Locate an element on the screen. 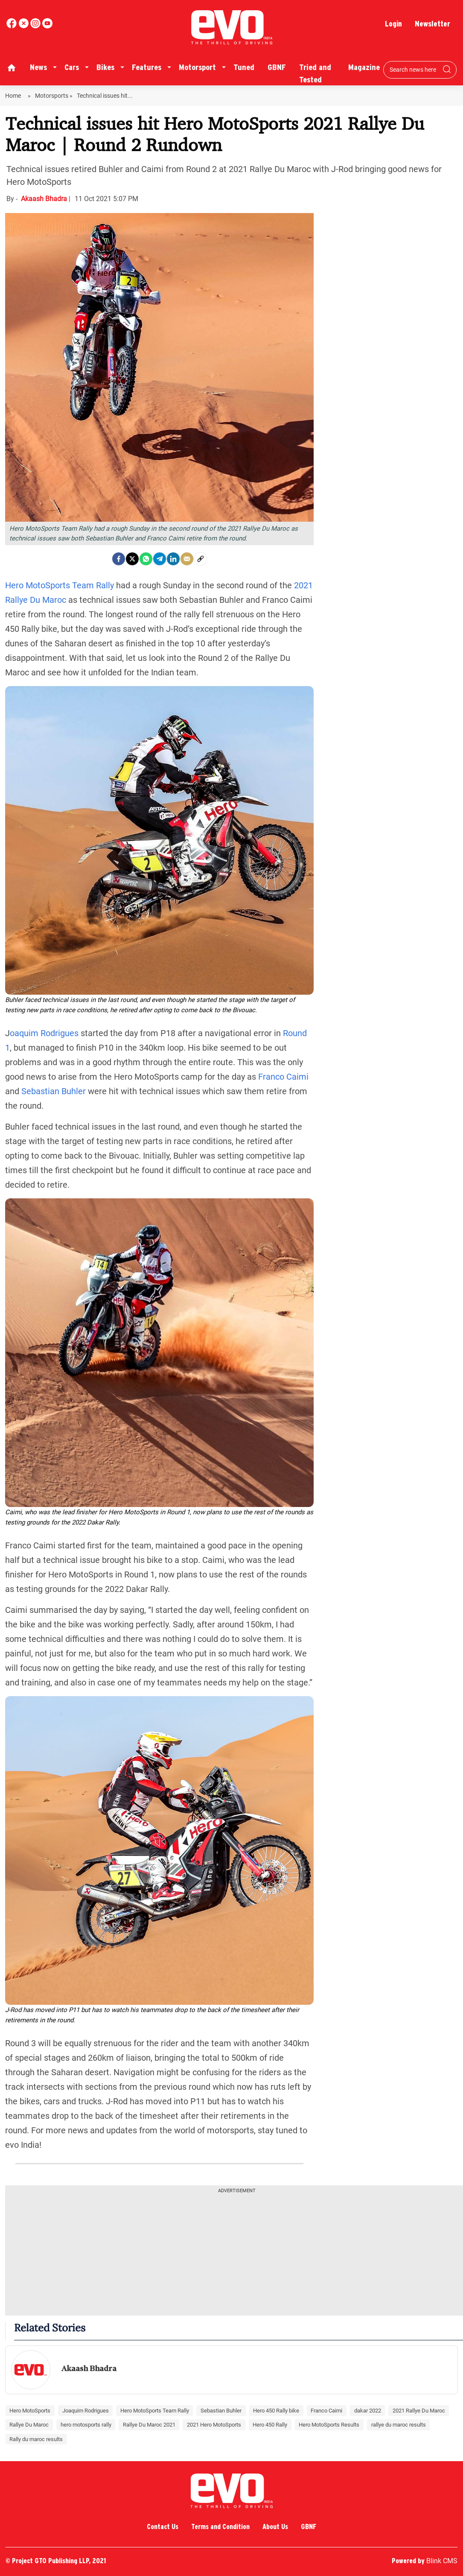 The width and height of the screenshot is (463, 2576). Tried and Tested is located at coordinates (315, 73).